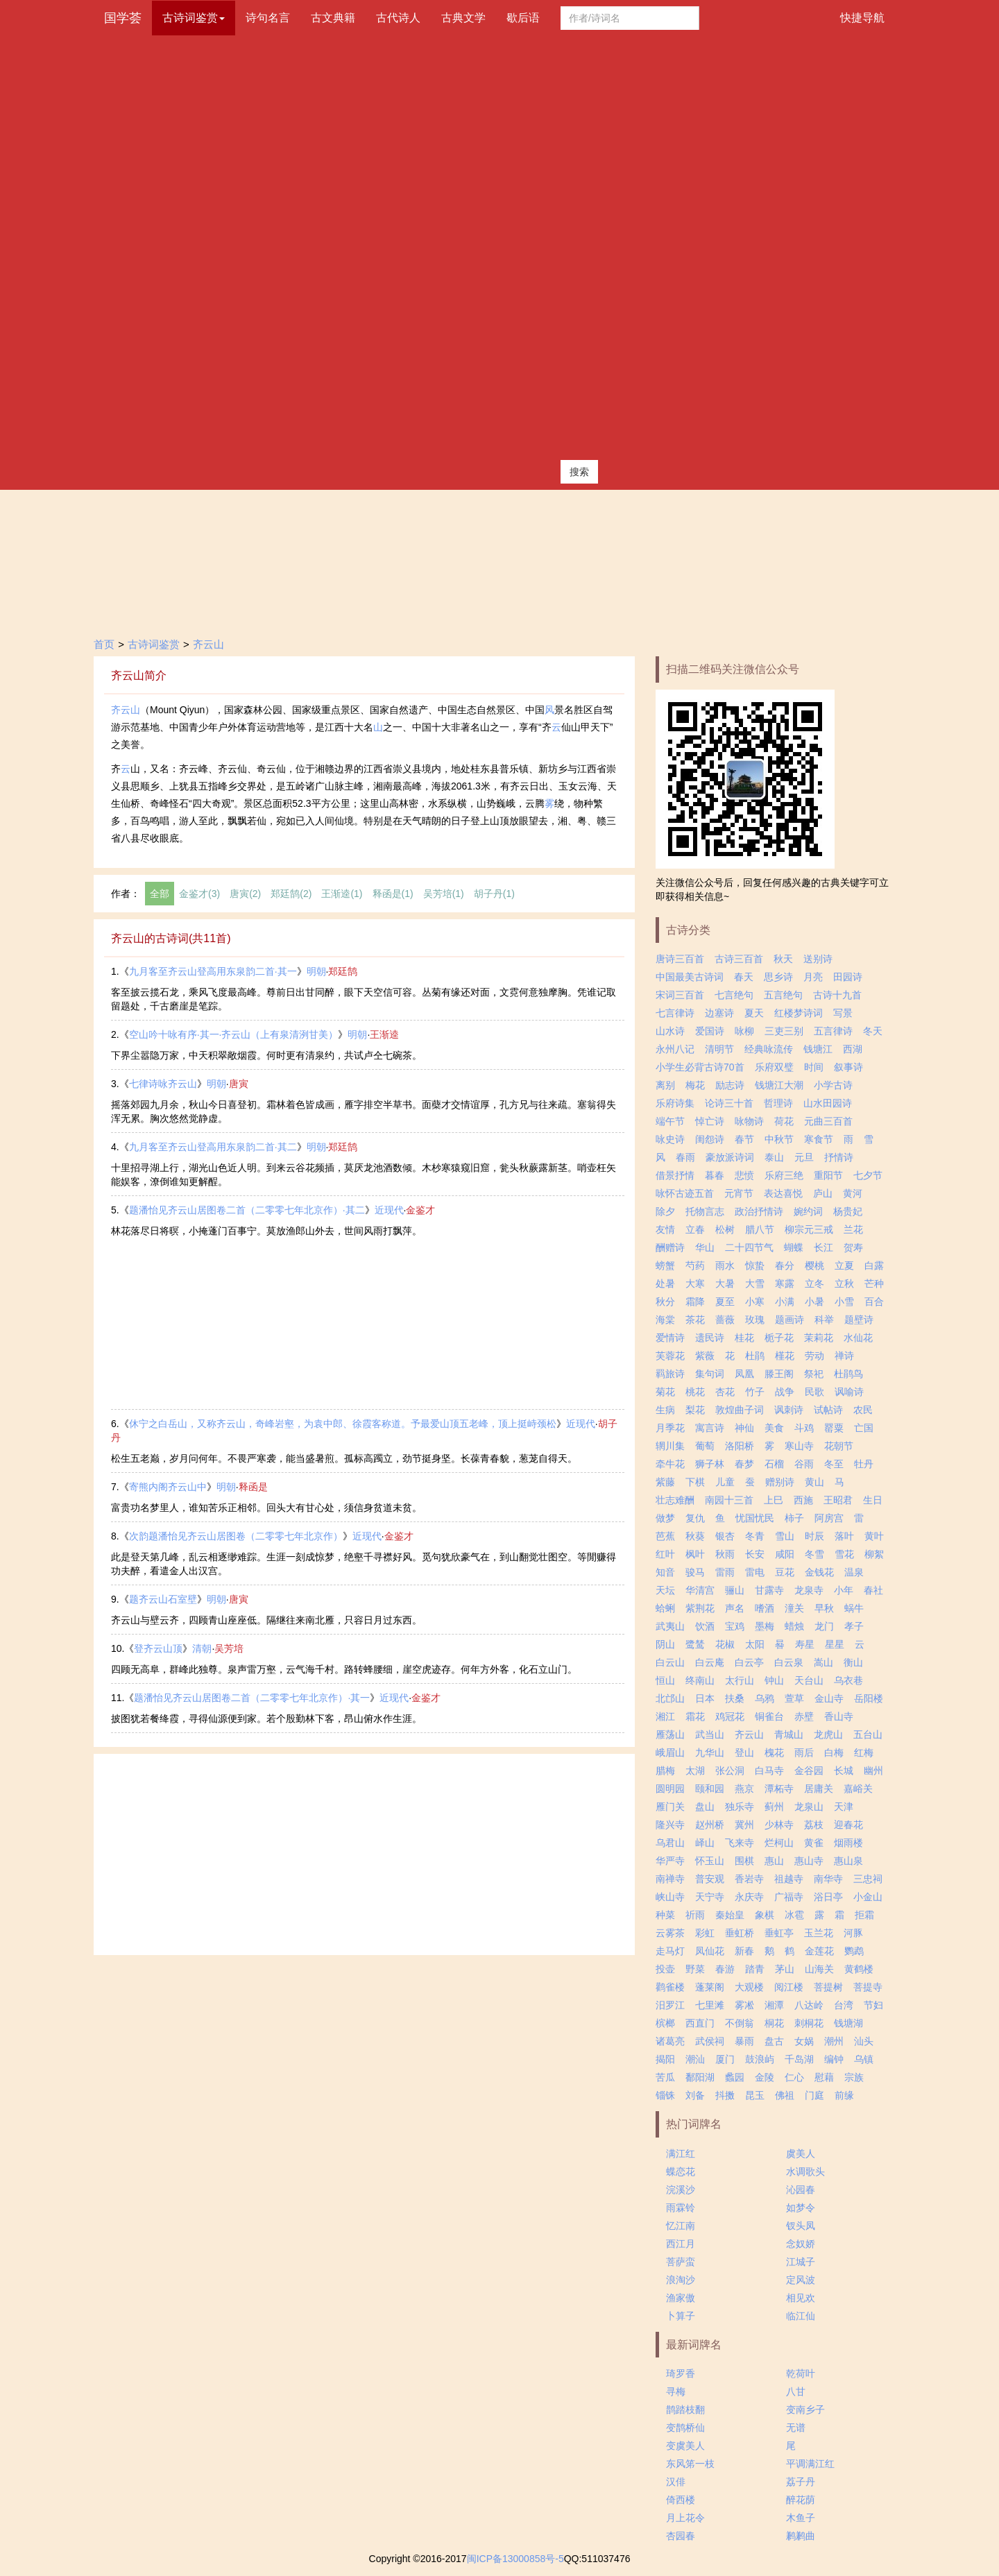 This screenshot has width=999, height=2576. I want to click on 定风波, so click(800, 2279).